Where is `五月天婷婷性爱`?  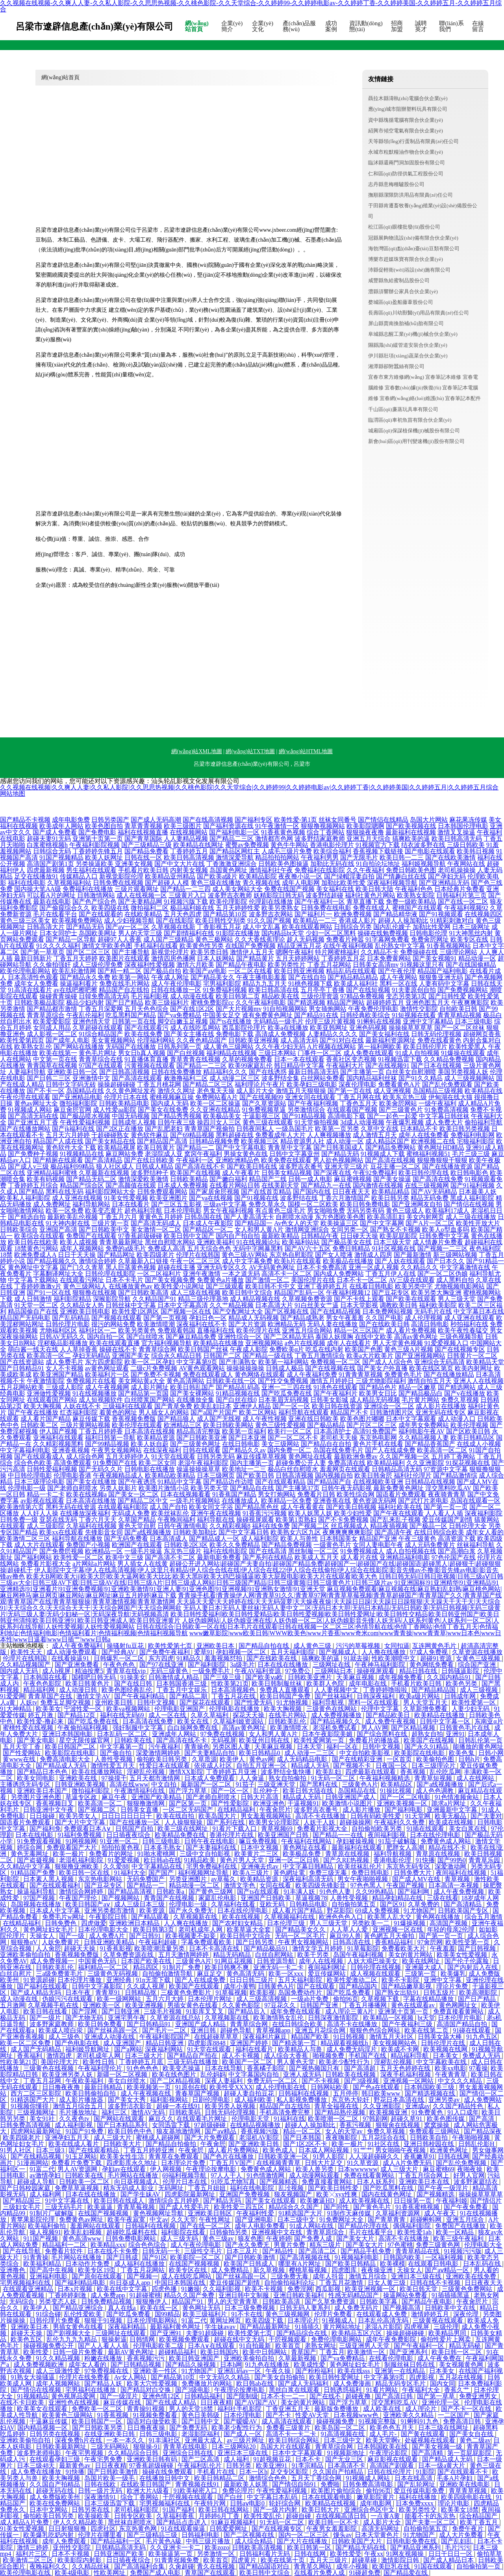 五月天婷婷性爱 is located at coordinates (238, 908).